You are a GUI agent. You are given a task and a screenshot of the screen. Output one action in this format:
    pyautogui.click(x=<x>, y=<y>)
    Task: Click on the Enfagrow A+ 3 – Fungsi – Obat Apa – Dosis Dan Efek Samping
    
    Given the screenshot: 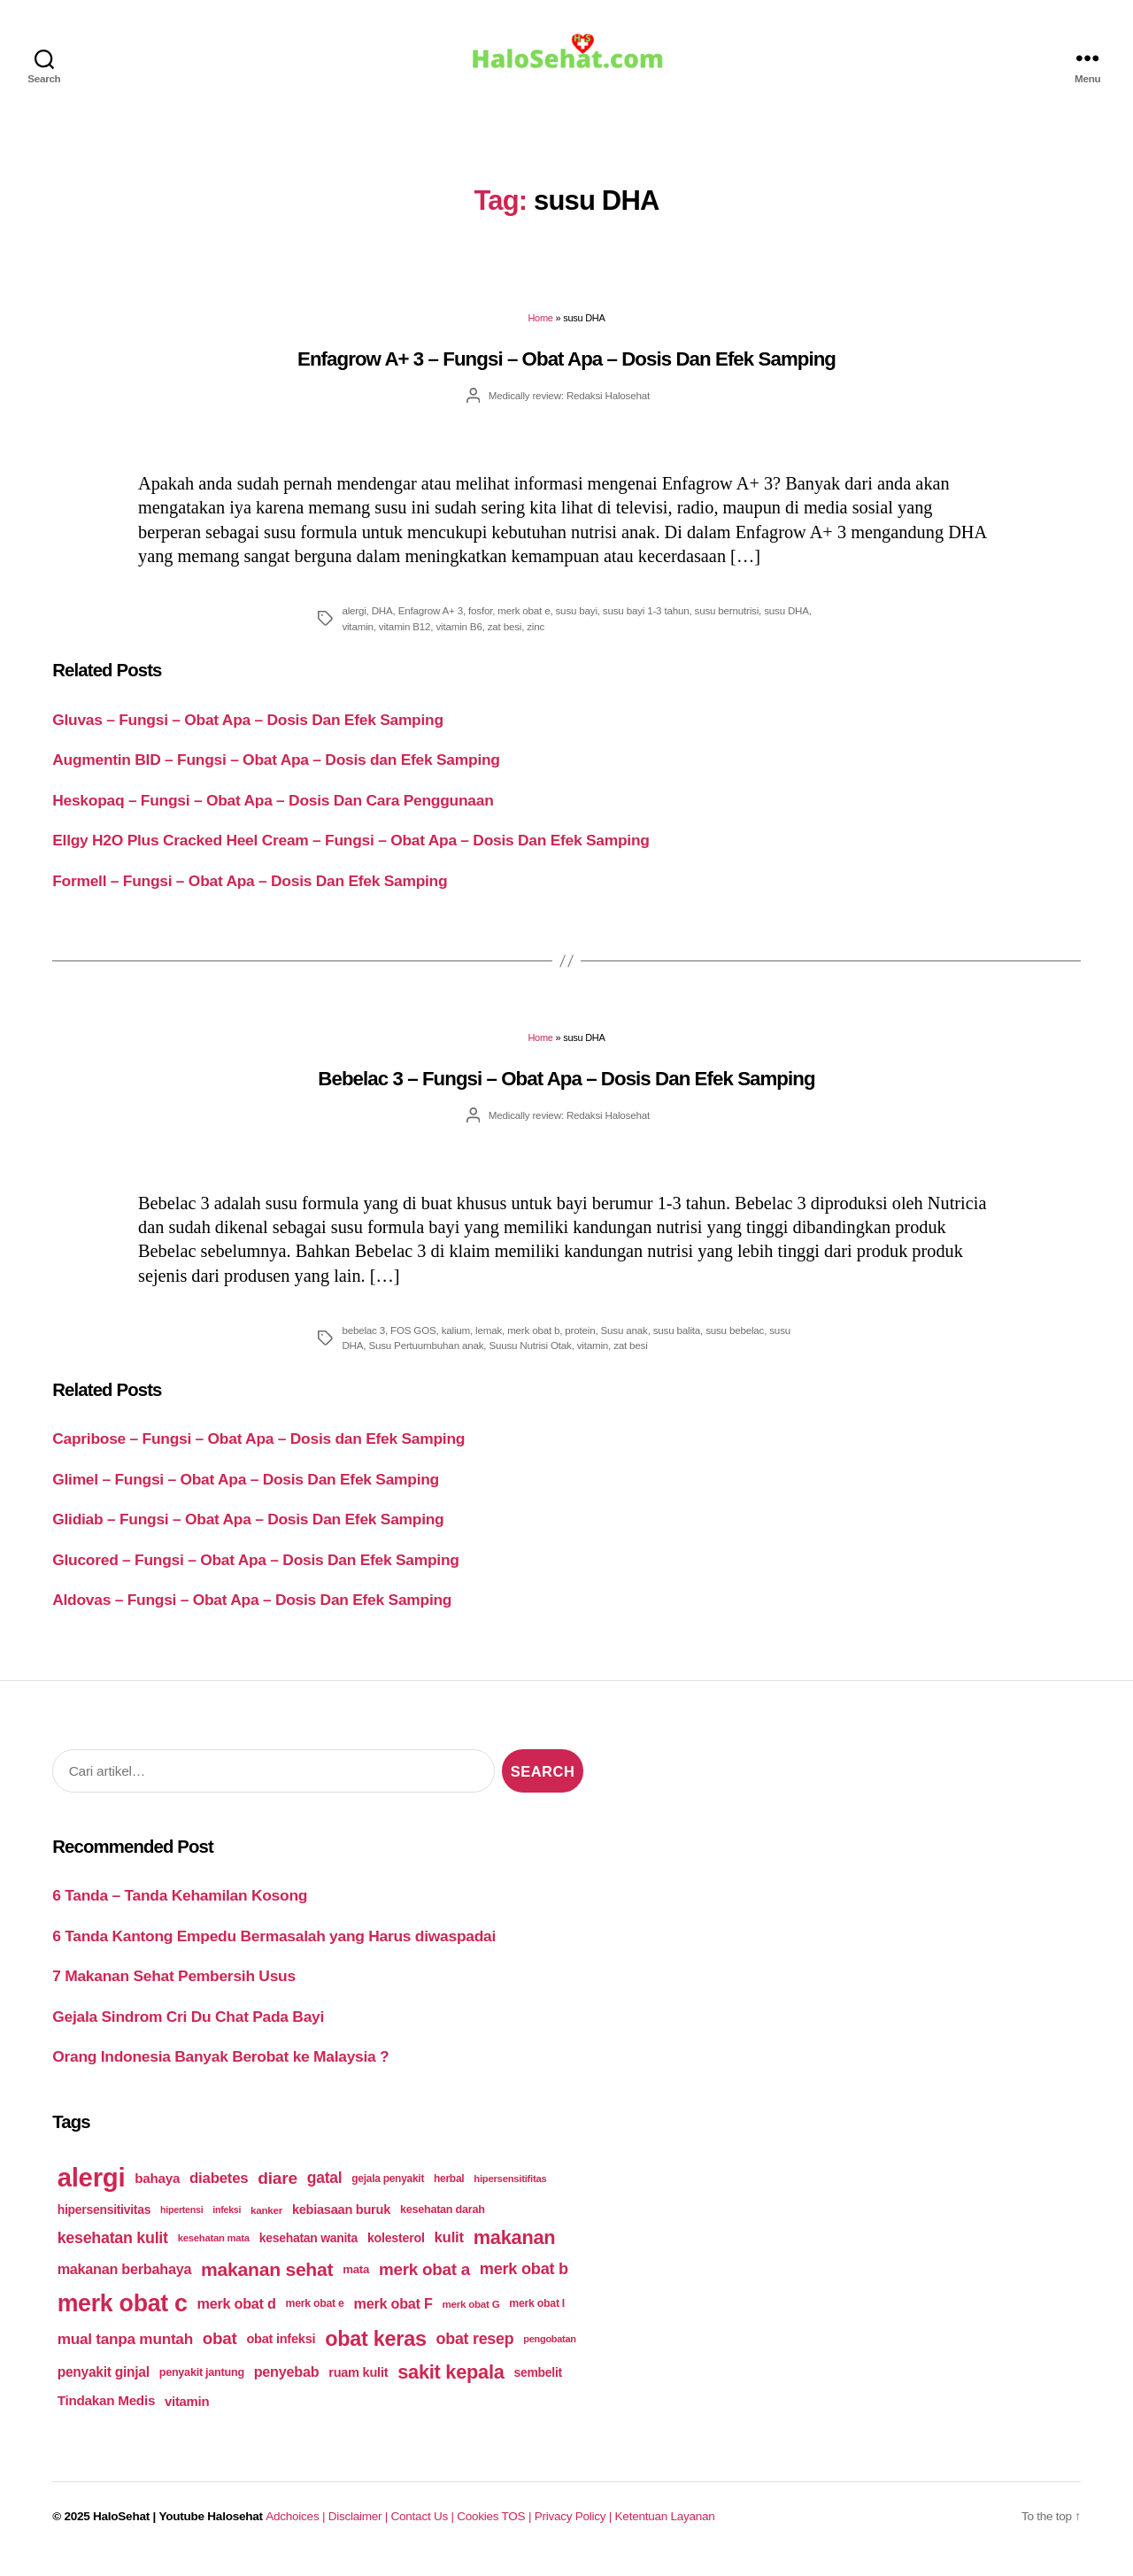 What is the action you would take?
    pyautogui.click(x=566, y=371)
    